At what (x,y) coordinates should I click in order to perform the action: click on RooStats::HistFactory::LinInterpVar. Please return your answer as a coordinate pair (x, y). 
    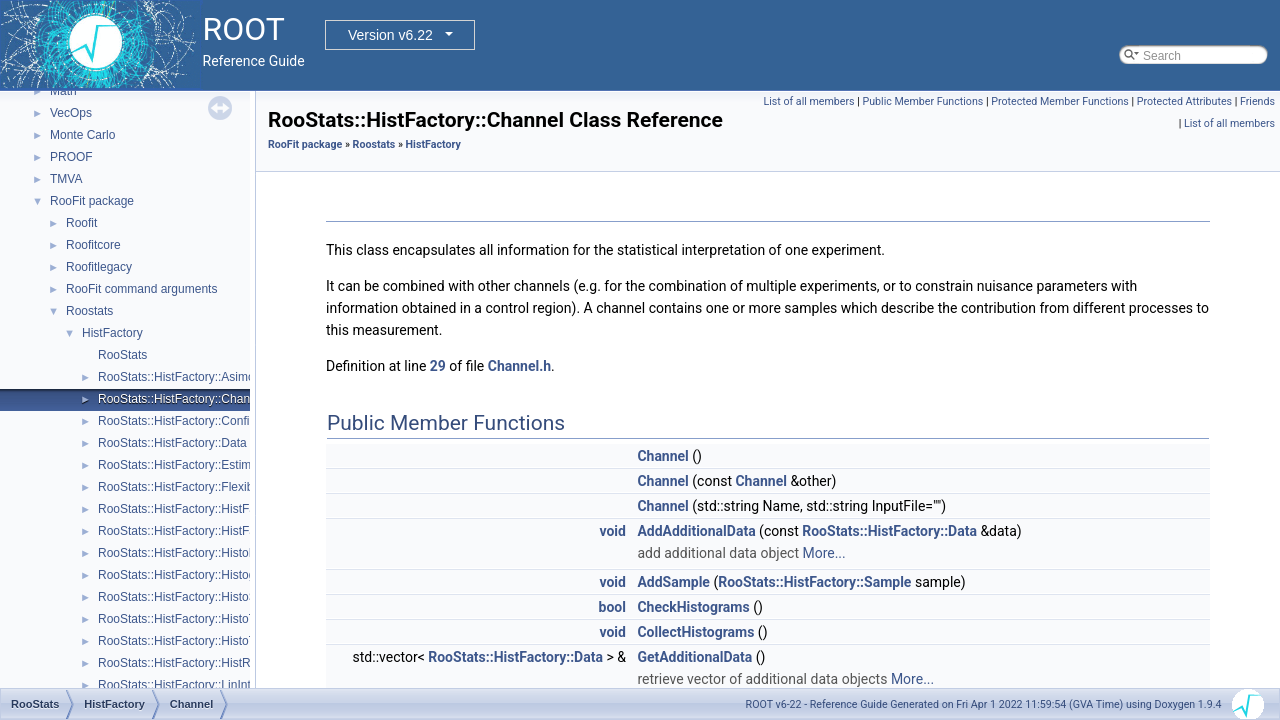
    Looking at the image, I should click on (192, 685).